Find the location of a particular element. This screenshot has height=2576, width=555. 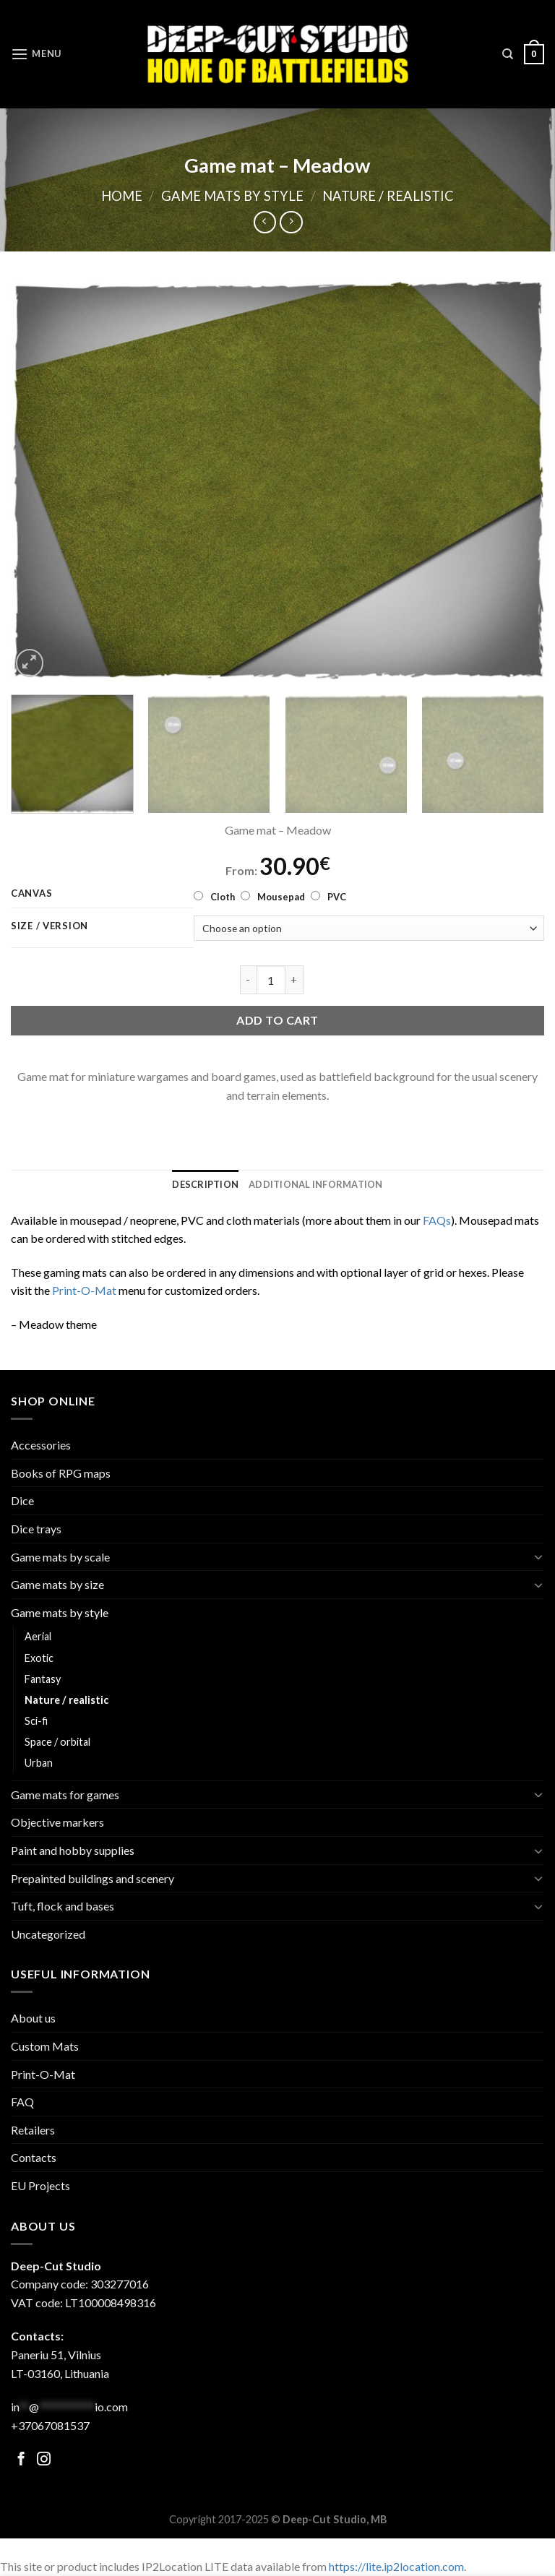

Cloth is located at coordinates (222, 897).